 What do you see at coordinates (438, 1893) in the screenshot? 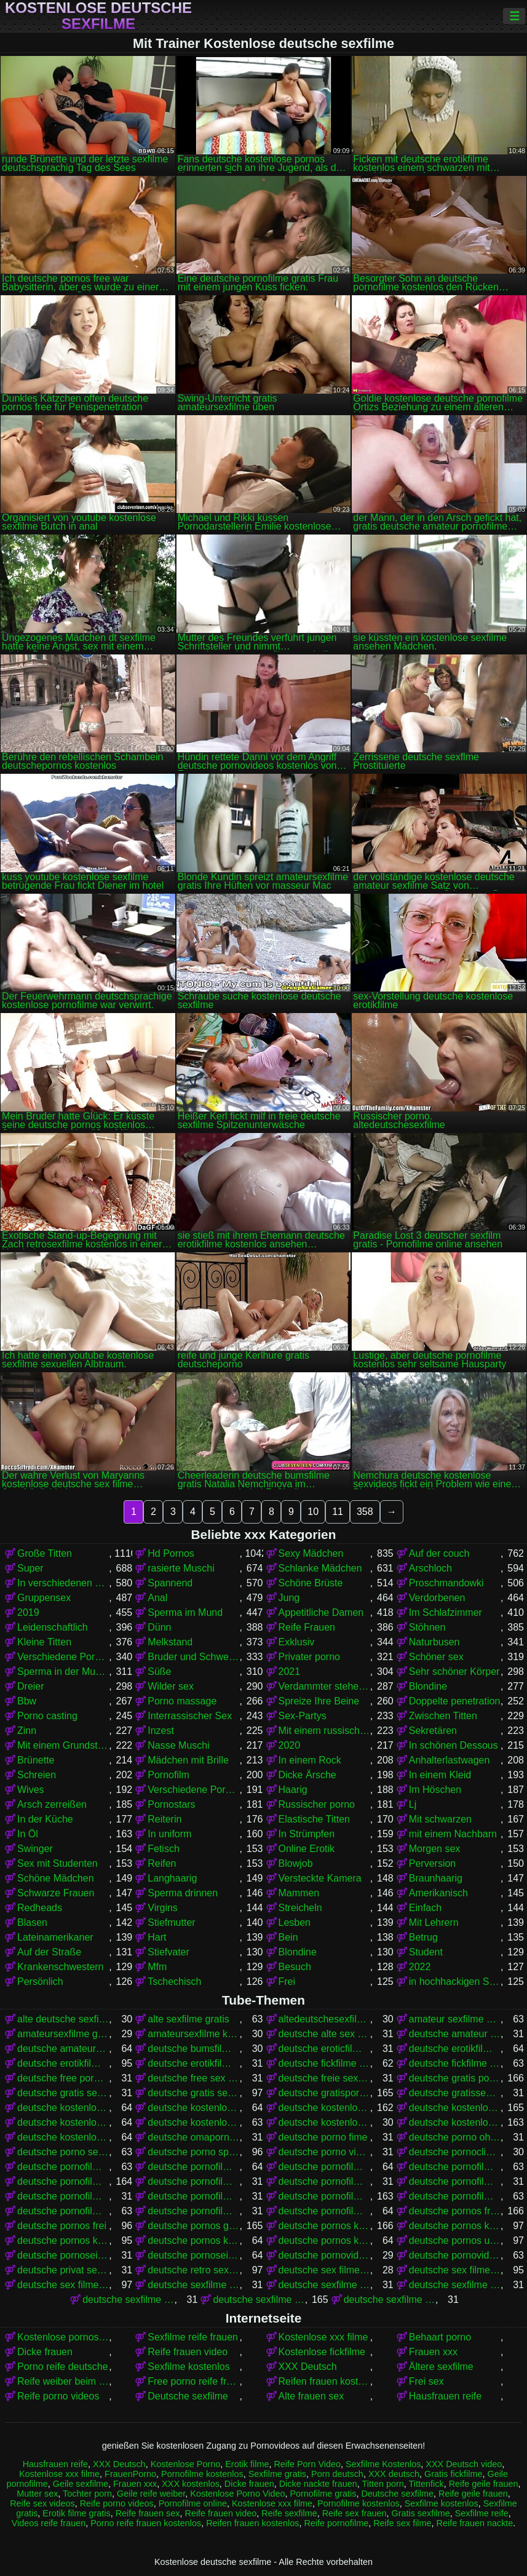
I see `Amerikanisch` at bounding box center [438, 1893].